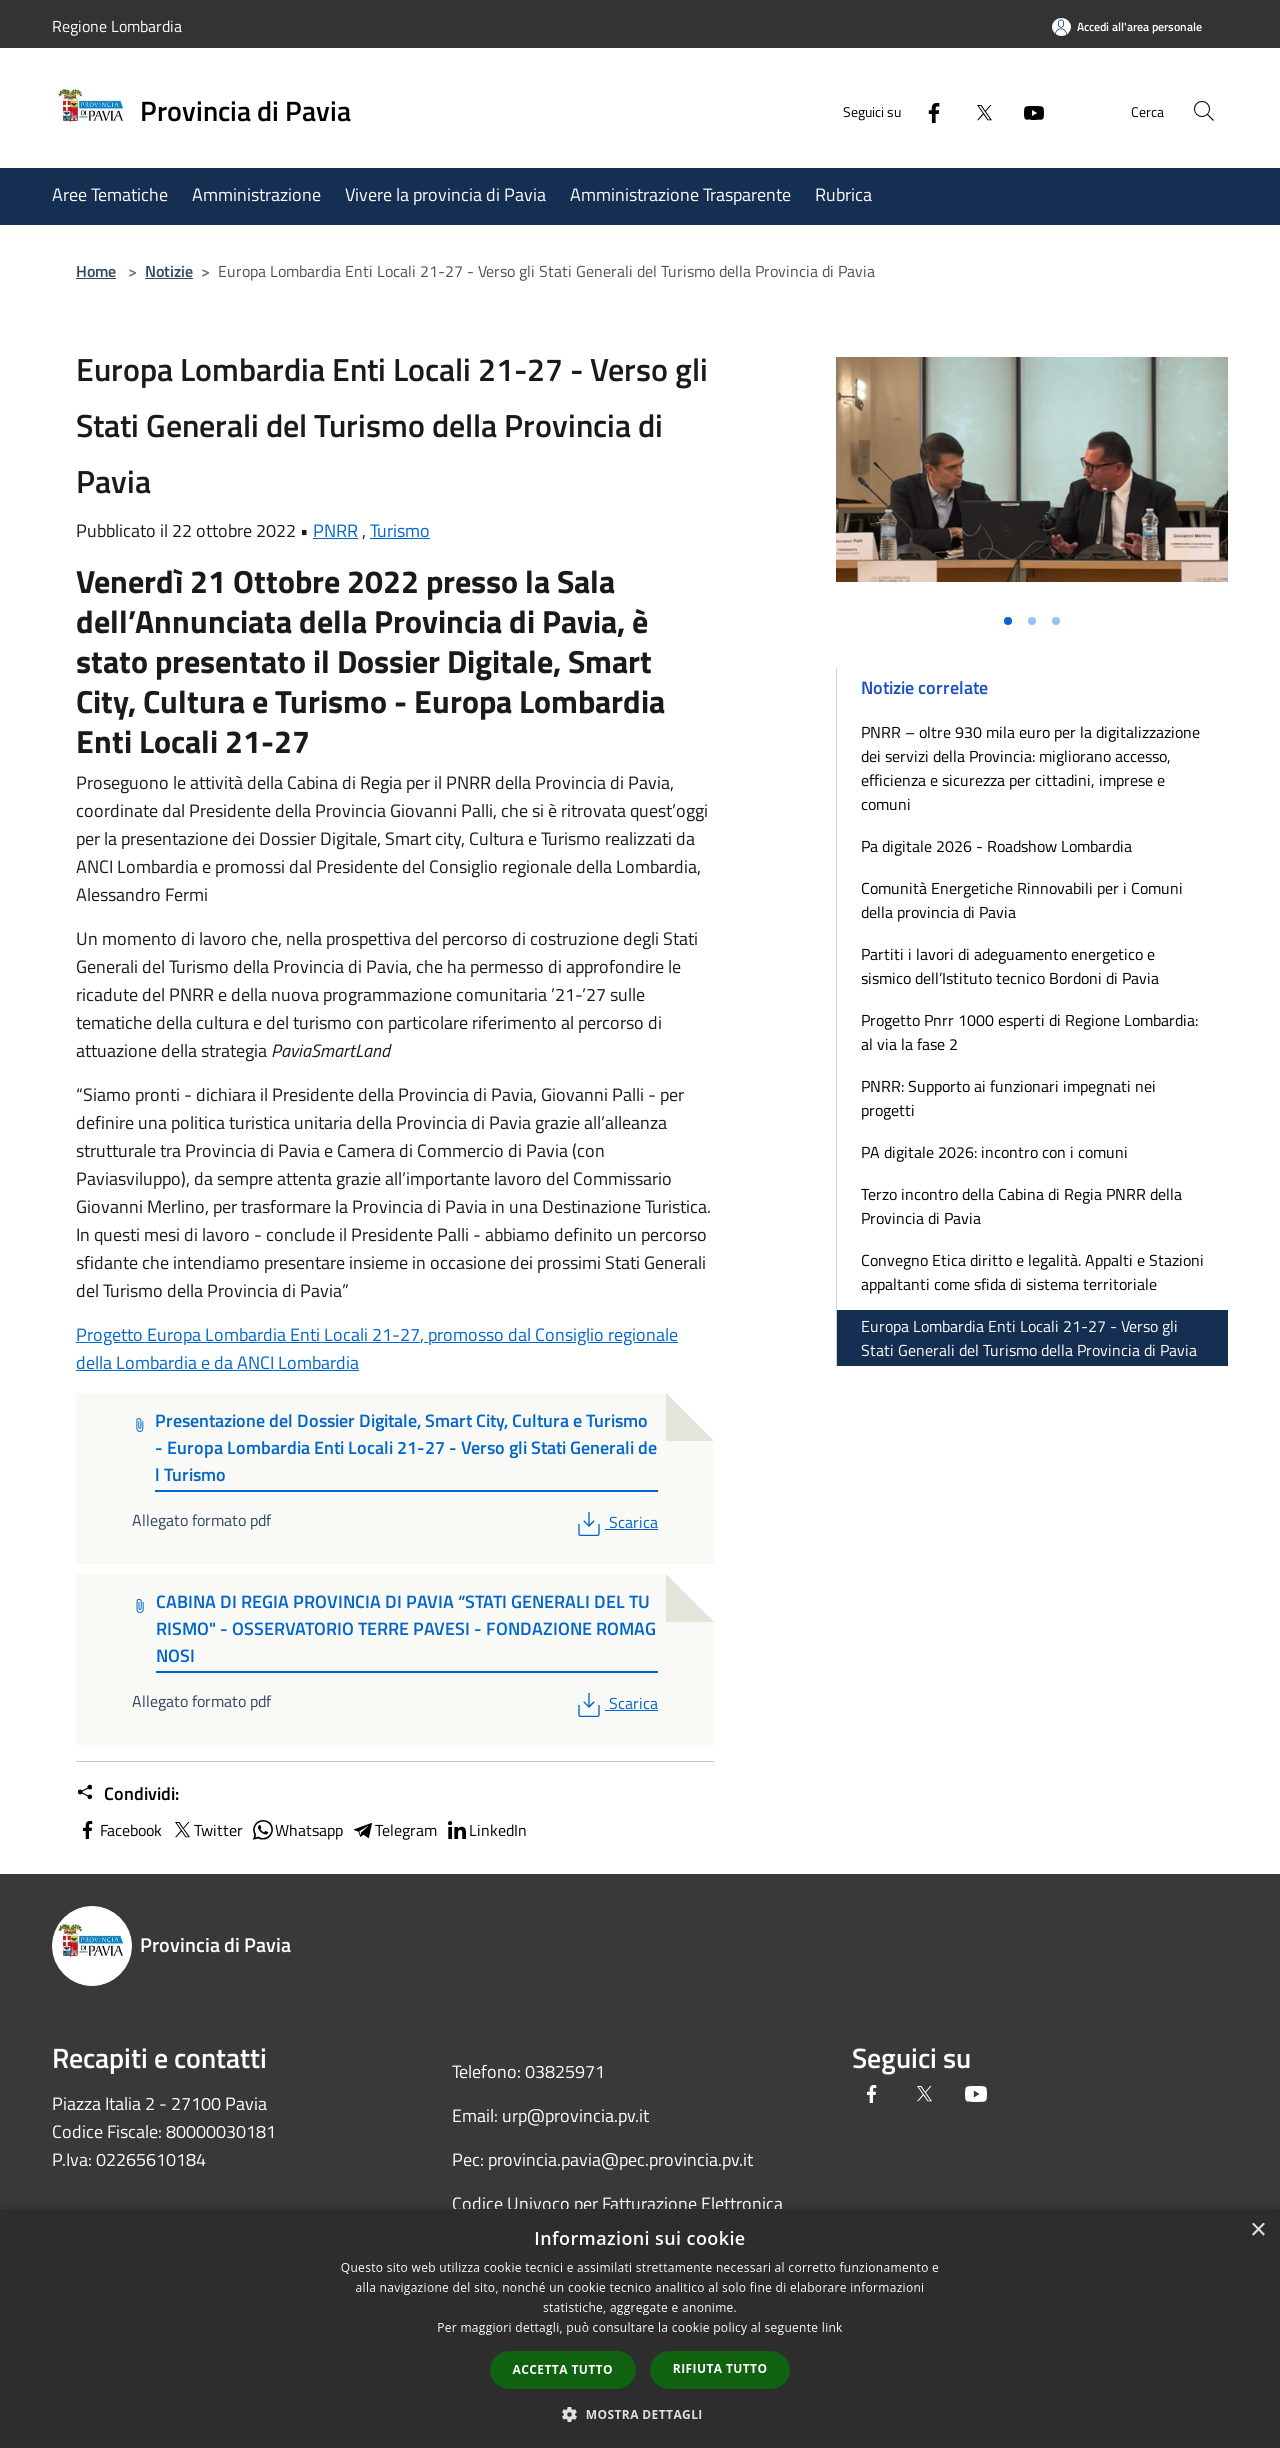 Image resolution: width=1280 pixels, height=2448 pixels. Describe the element at coordinates (1032, 1272) in the screenshot. I see `Convegno Etica diritto e legalità. Appalti e Stazioni appaltanti come sfida di sistema territoriale` at that location.